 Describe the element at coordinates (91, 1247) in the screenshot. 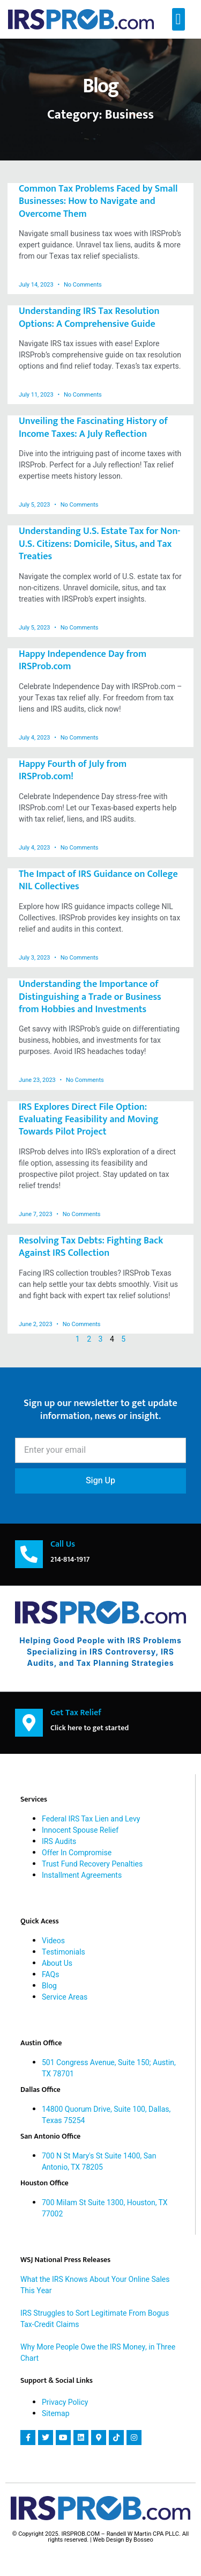

I see `Resolving Tax Debts: Fighting Back Against IRS Collection` at that location.